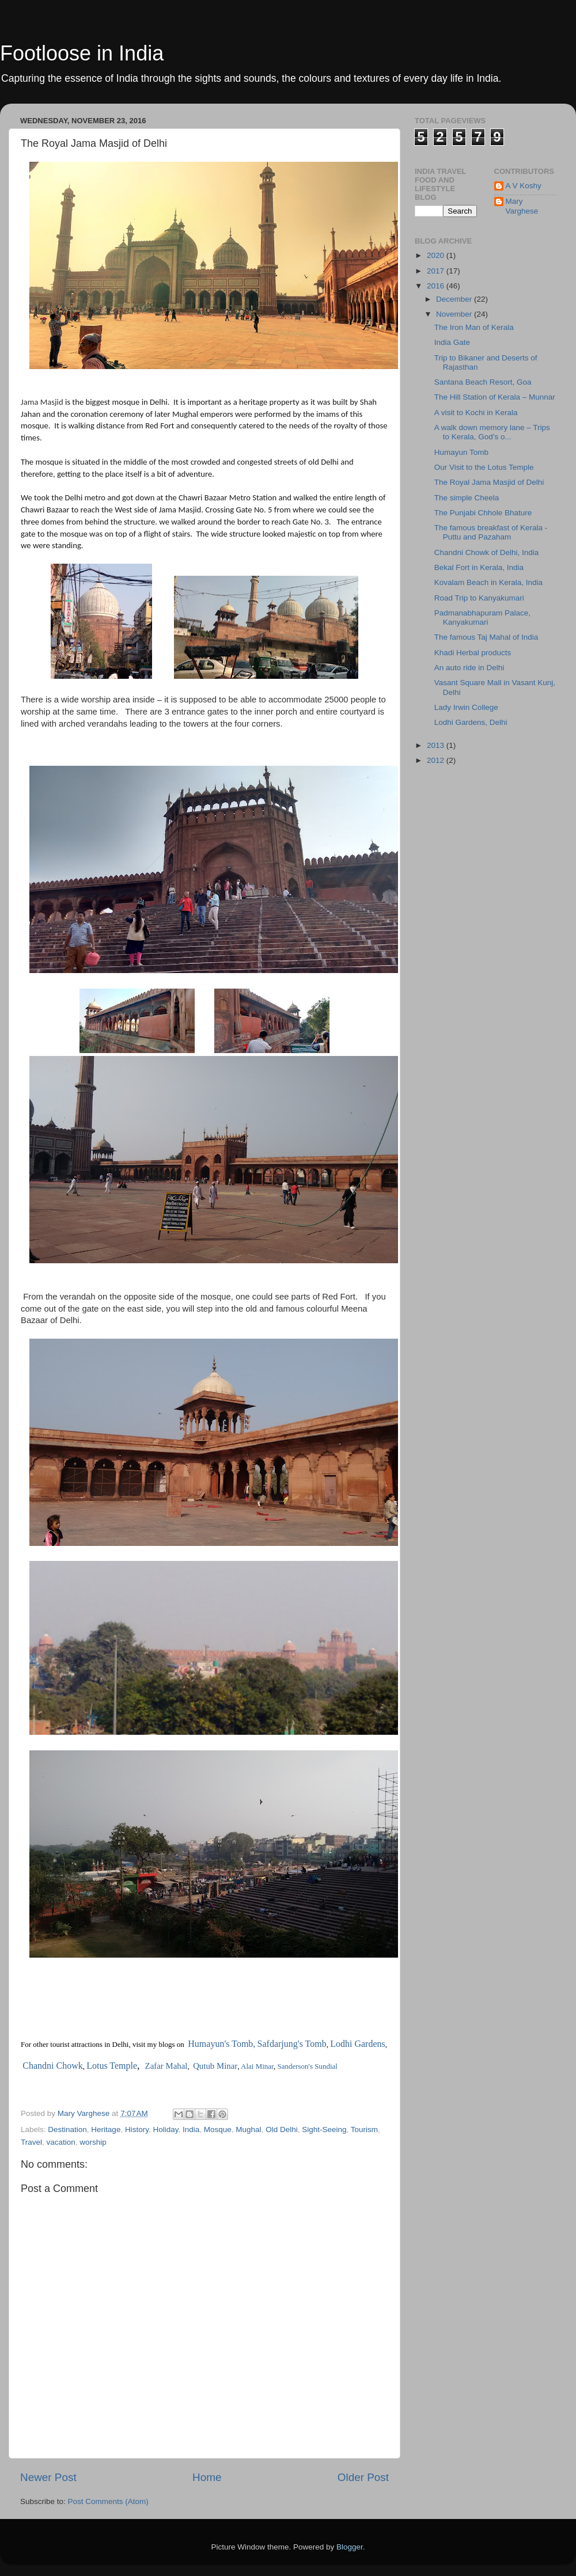 This screenshot has height=2576, width=576. I want to click on Travel, so click(31, 2142).